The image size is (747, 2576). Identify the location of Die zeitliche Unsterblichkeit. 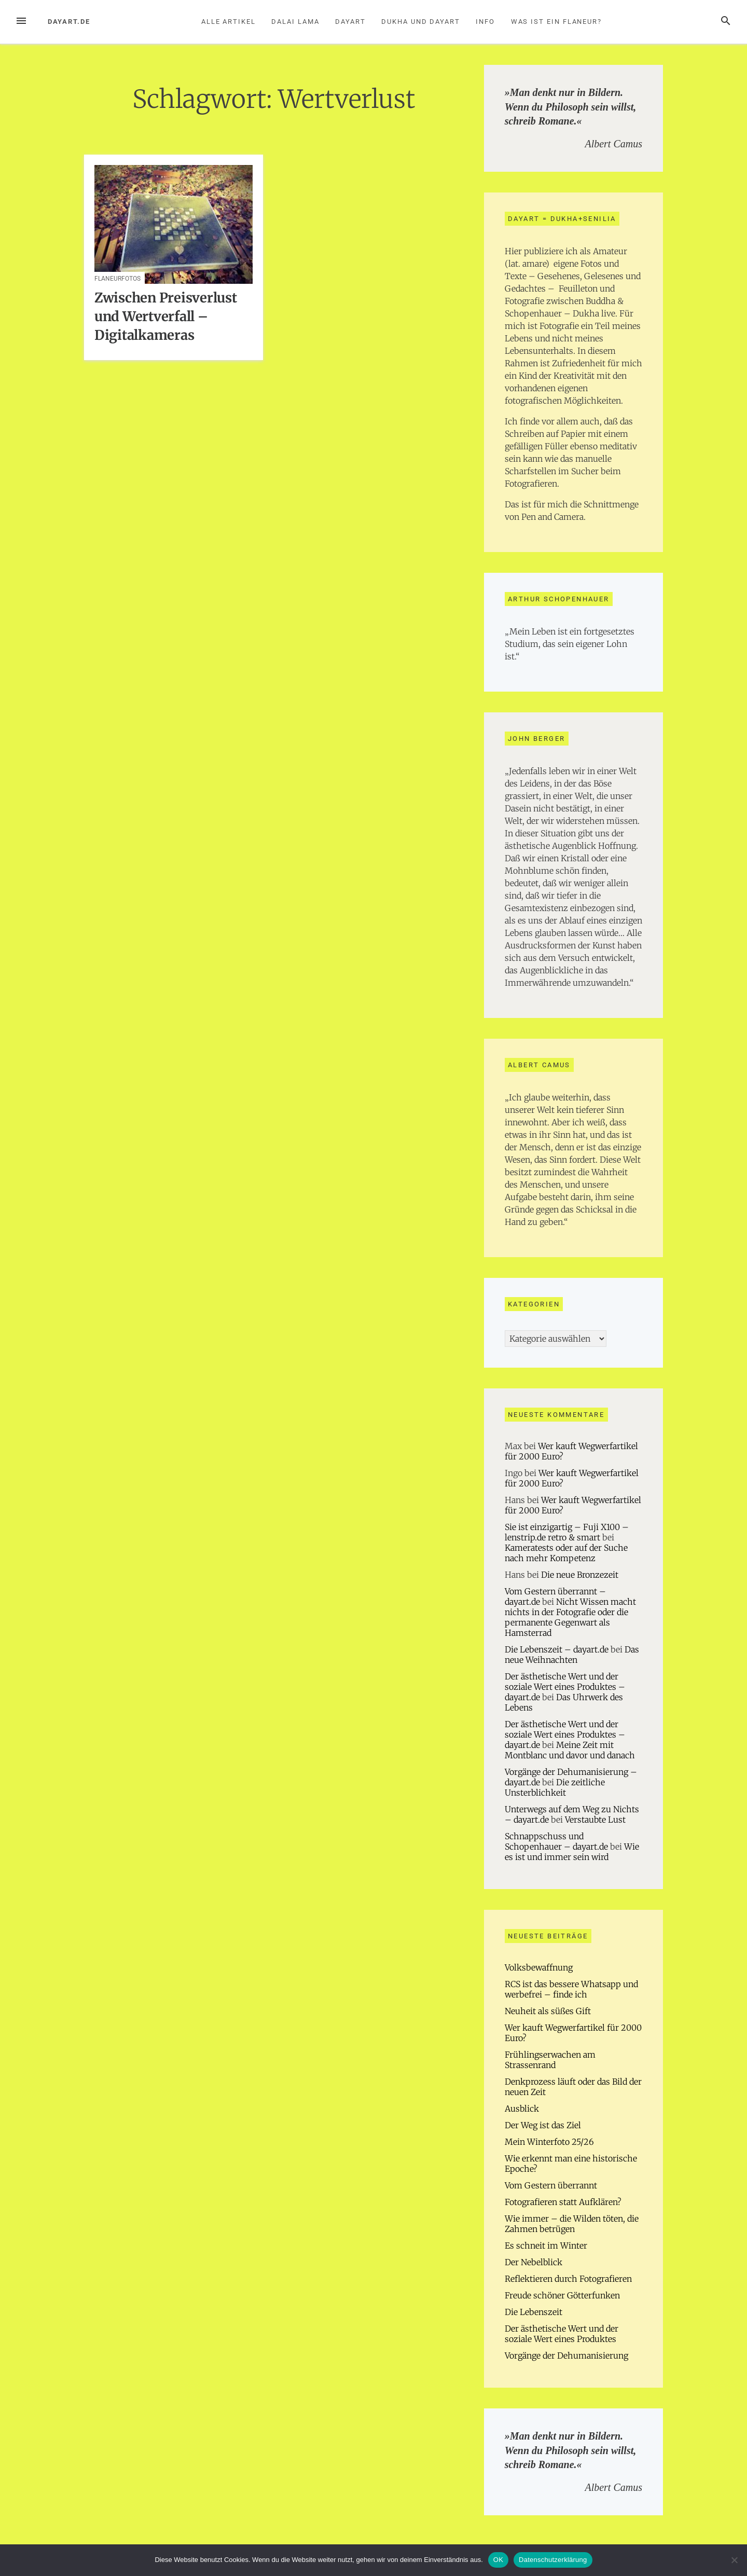
(555, 1787).